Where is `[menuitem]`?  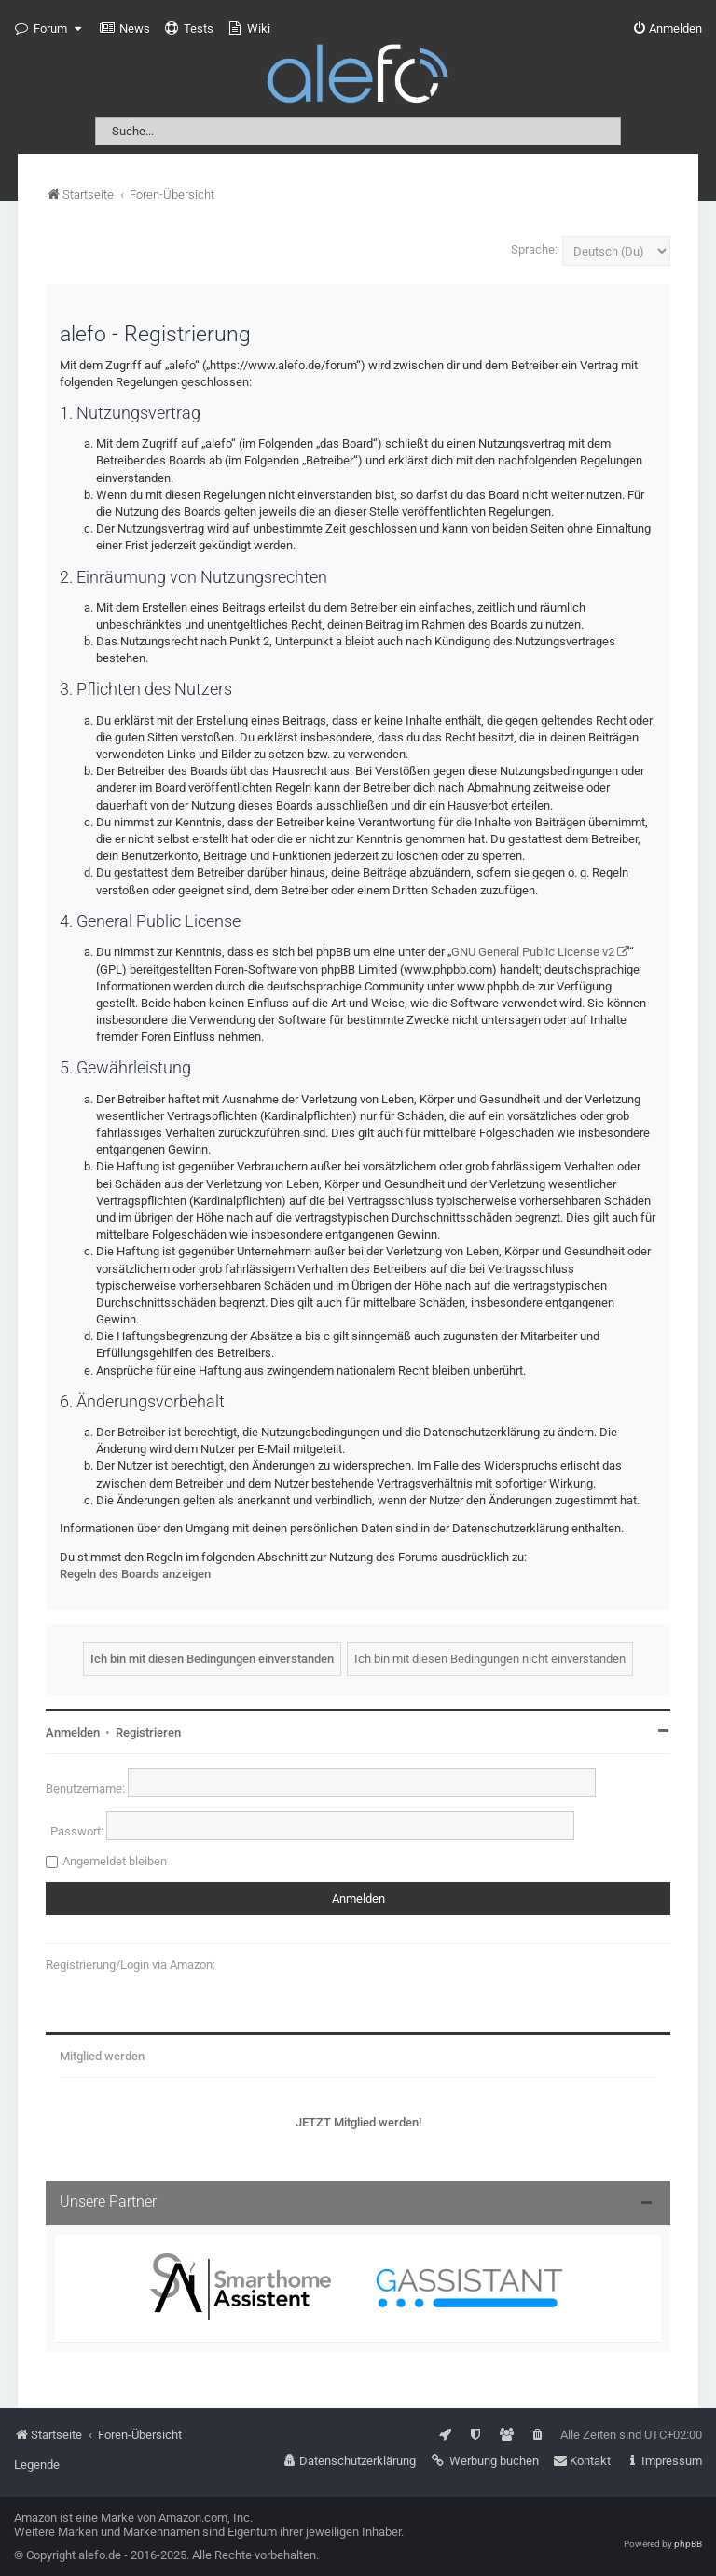 [menuitem] is located at coordinates (125, 29).